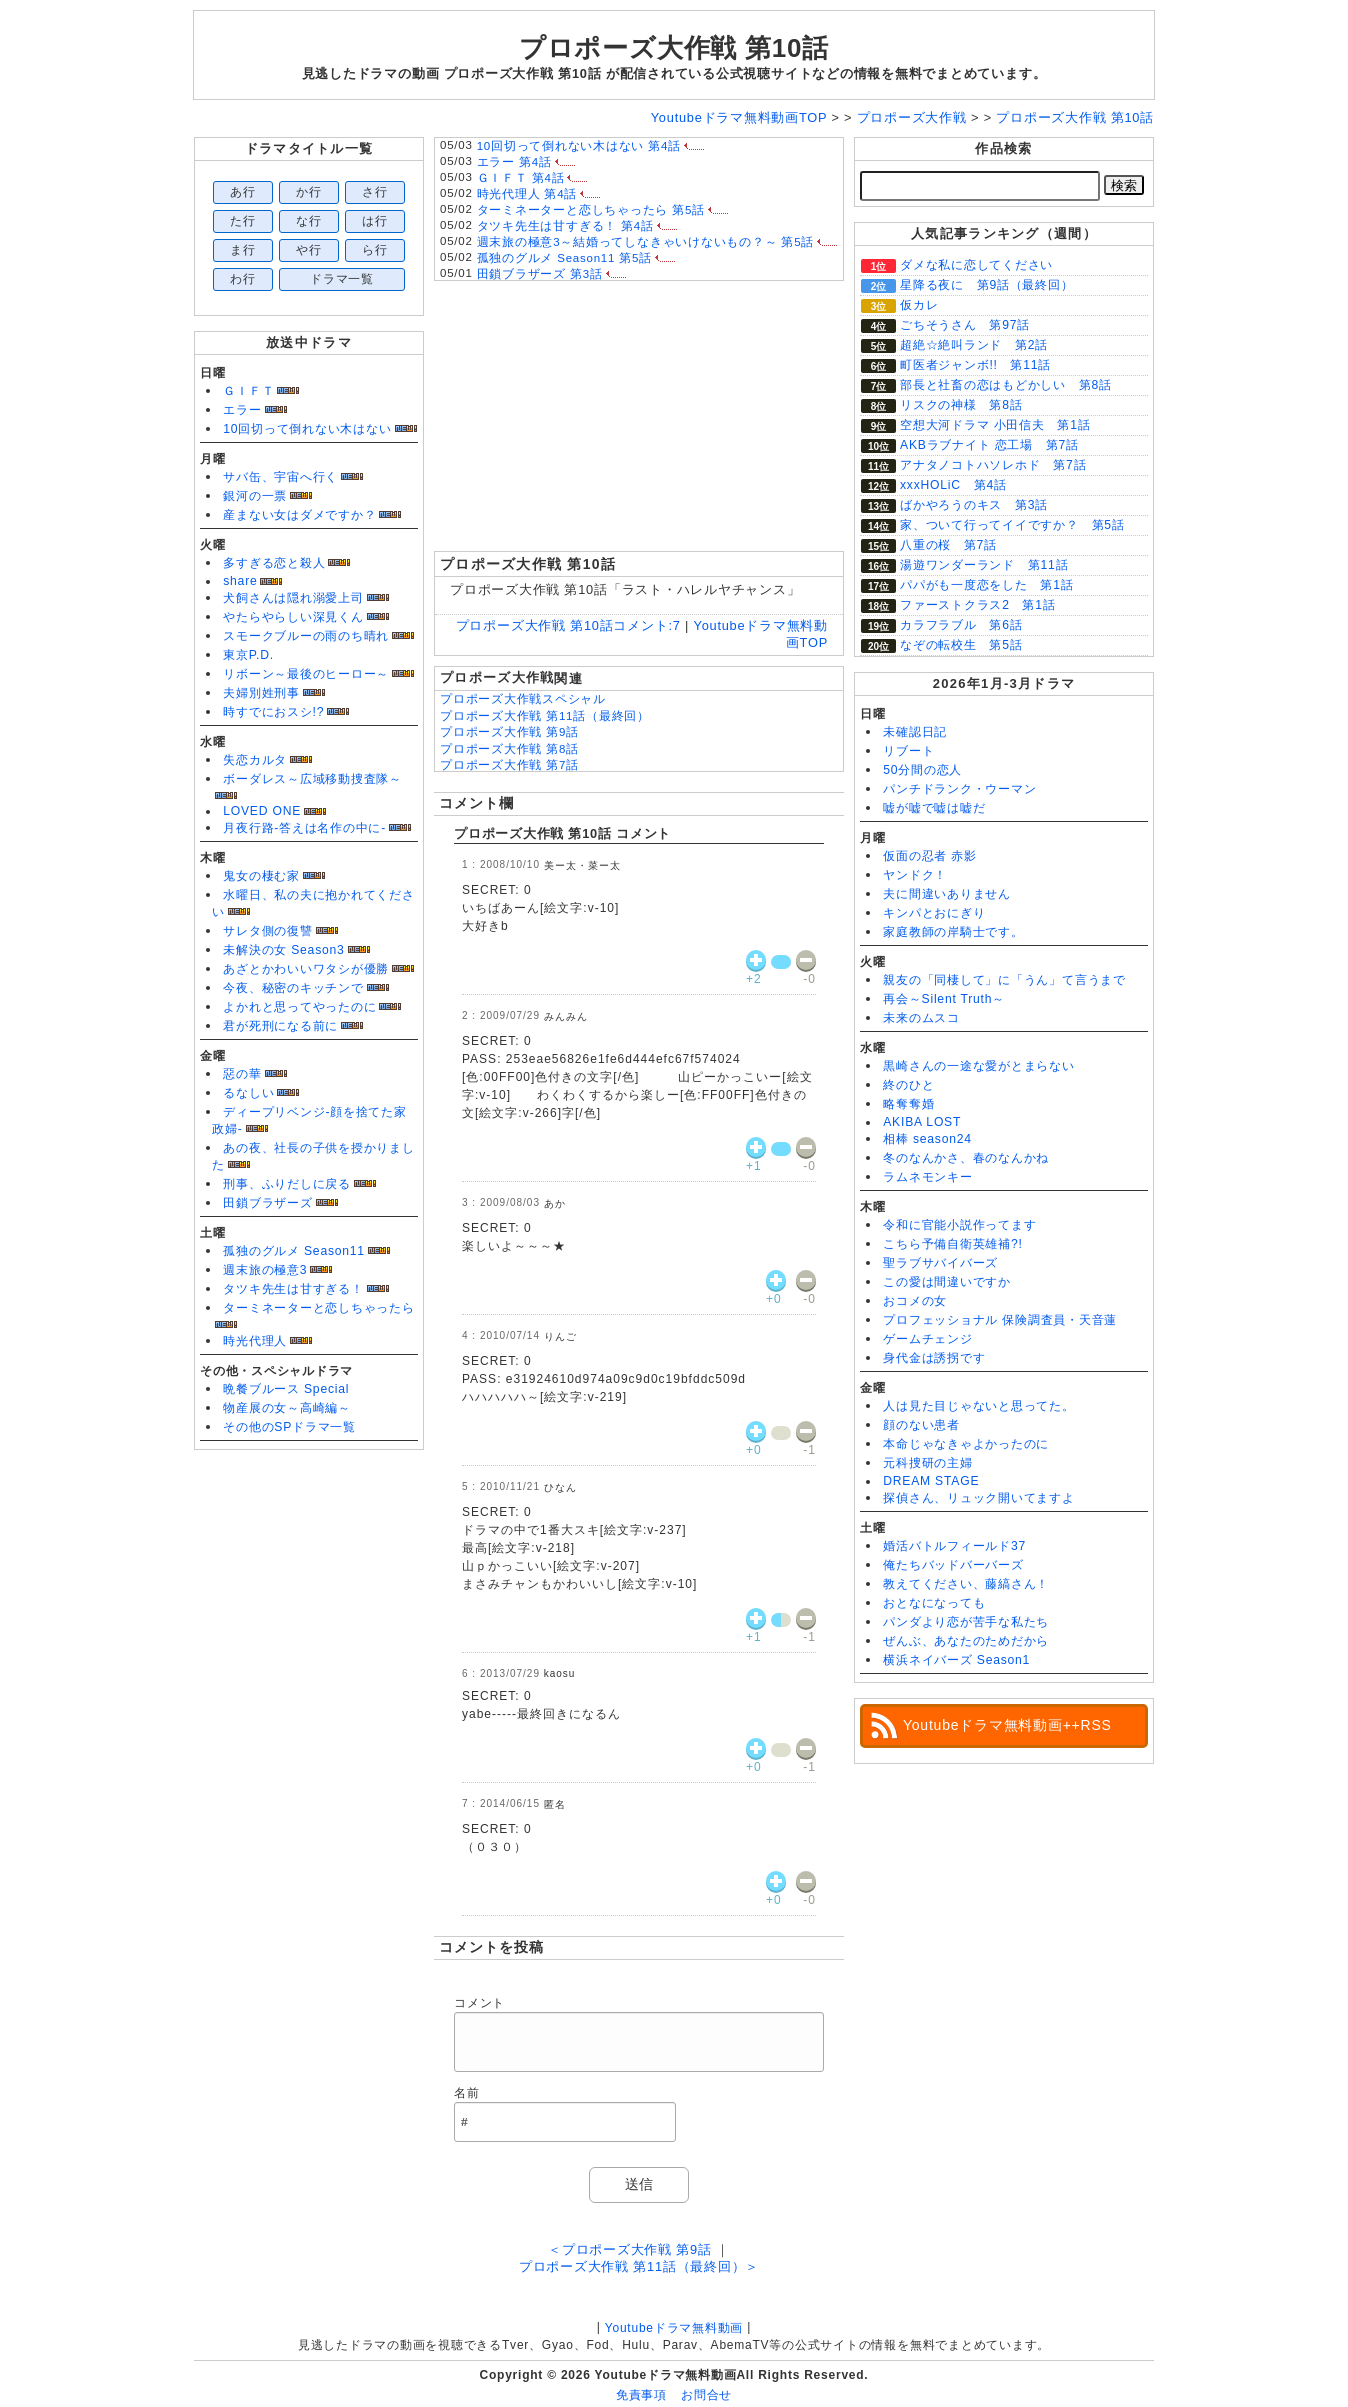 Image resolution: width=1348 pixels, height=2407 pixels. Describe the element at coordinates (242, 1074) in the screenshot. I see `惡の華` at that location.